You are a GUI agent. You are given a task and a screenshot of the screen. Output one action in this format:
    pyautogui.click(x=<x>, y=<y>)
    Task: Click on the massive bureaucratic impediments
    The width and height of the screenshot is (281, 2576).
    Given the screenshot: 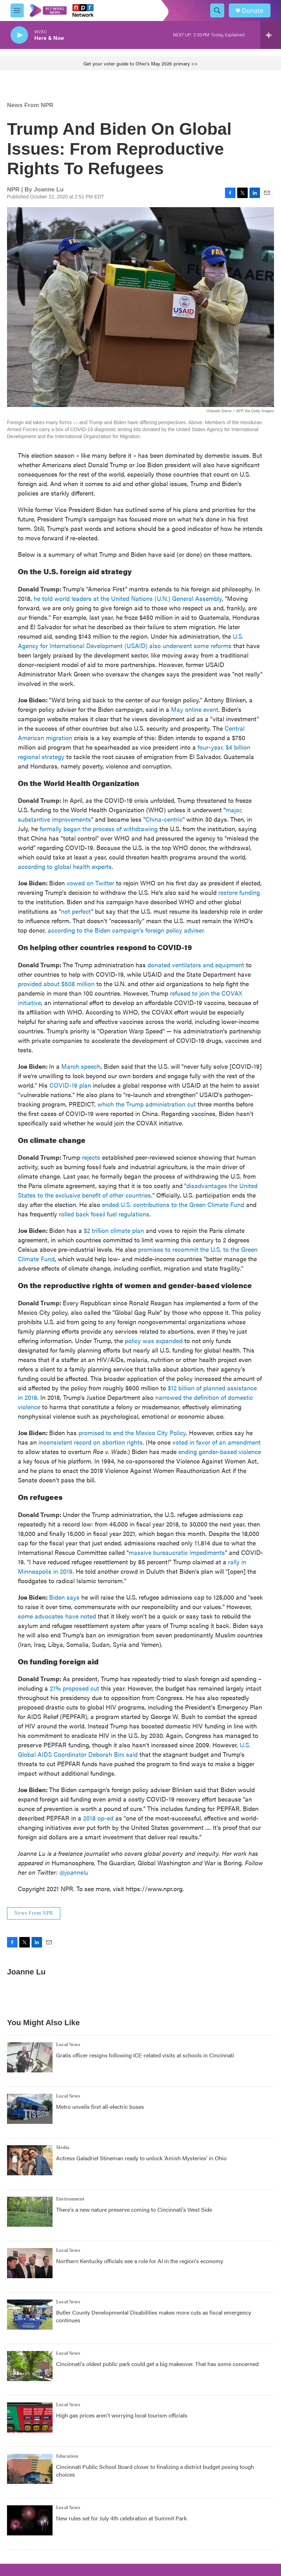 What is the action you would take?
    pyautogui.click(x=177, y=1552)
    